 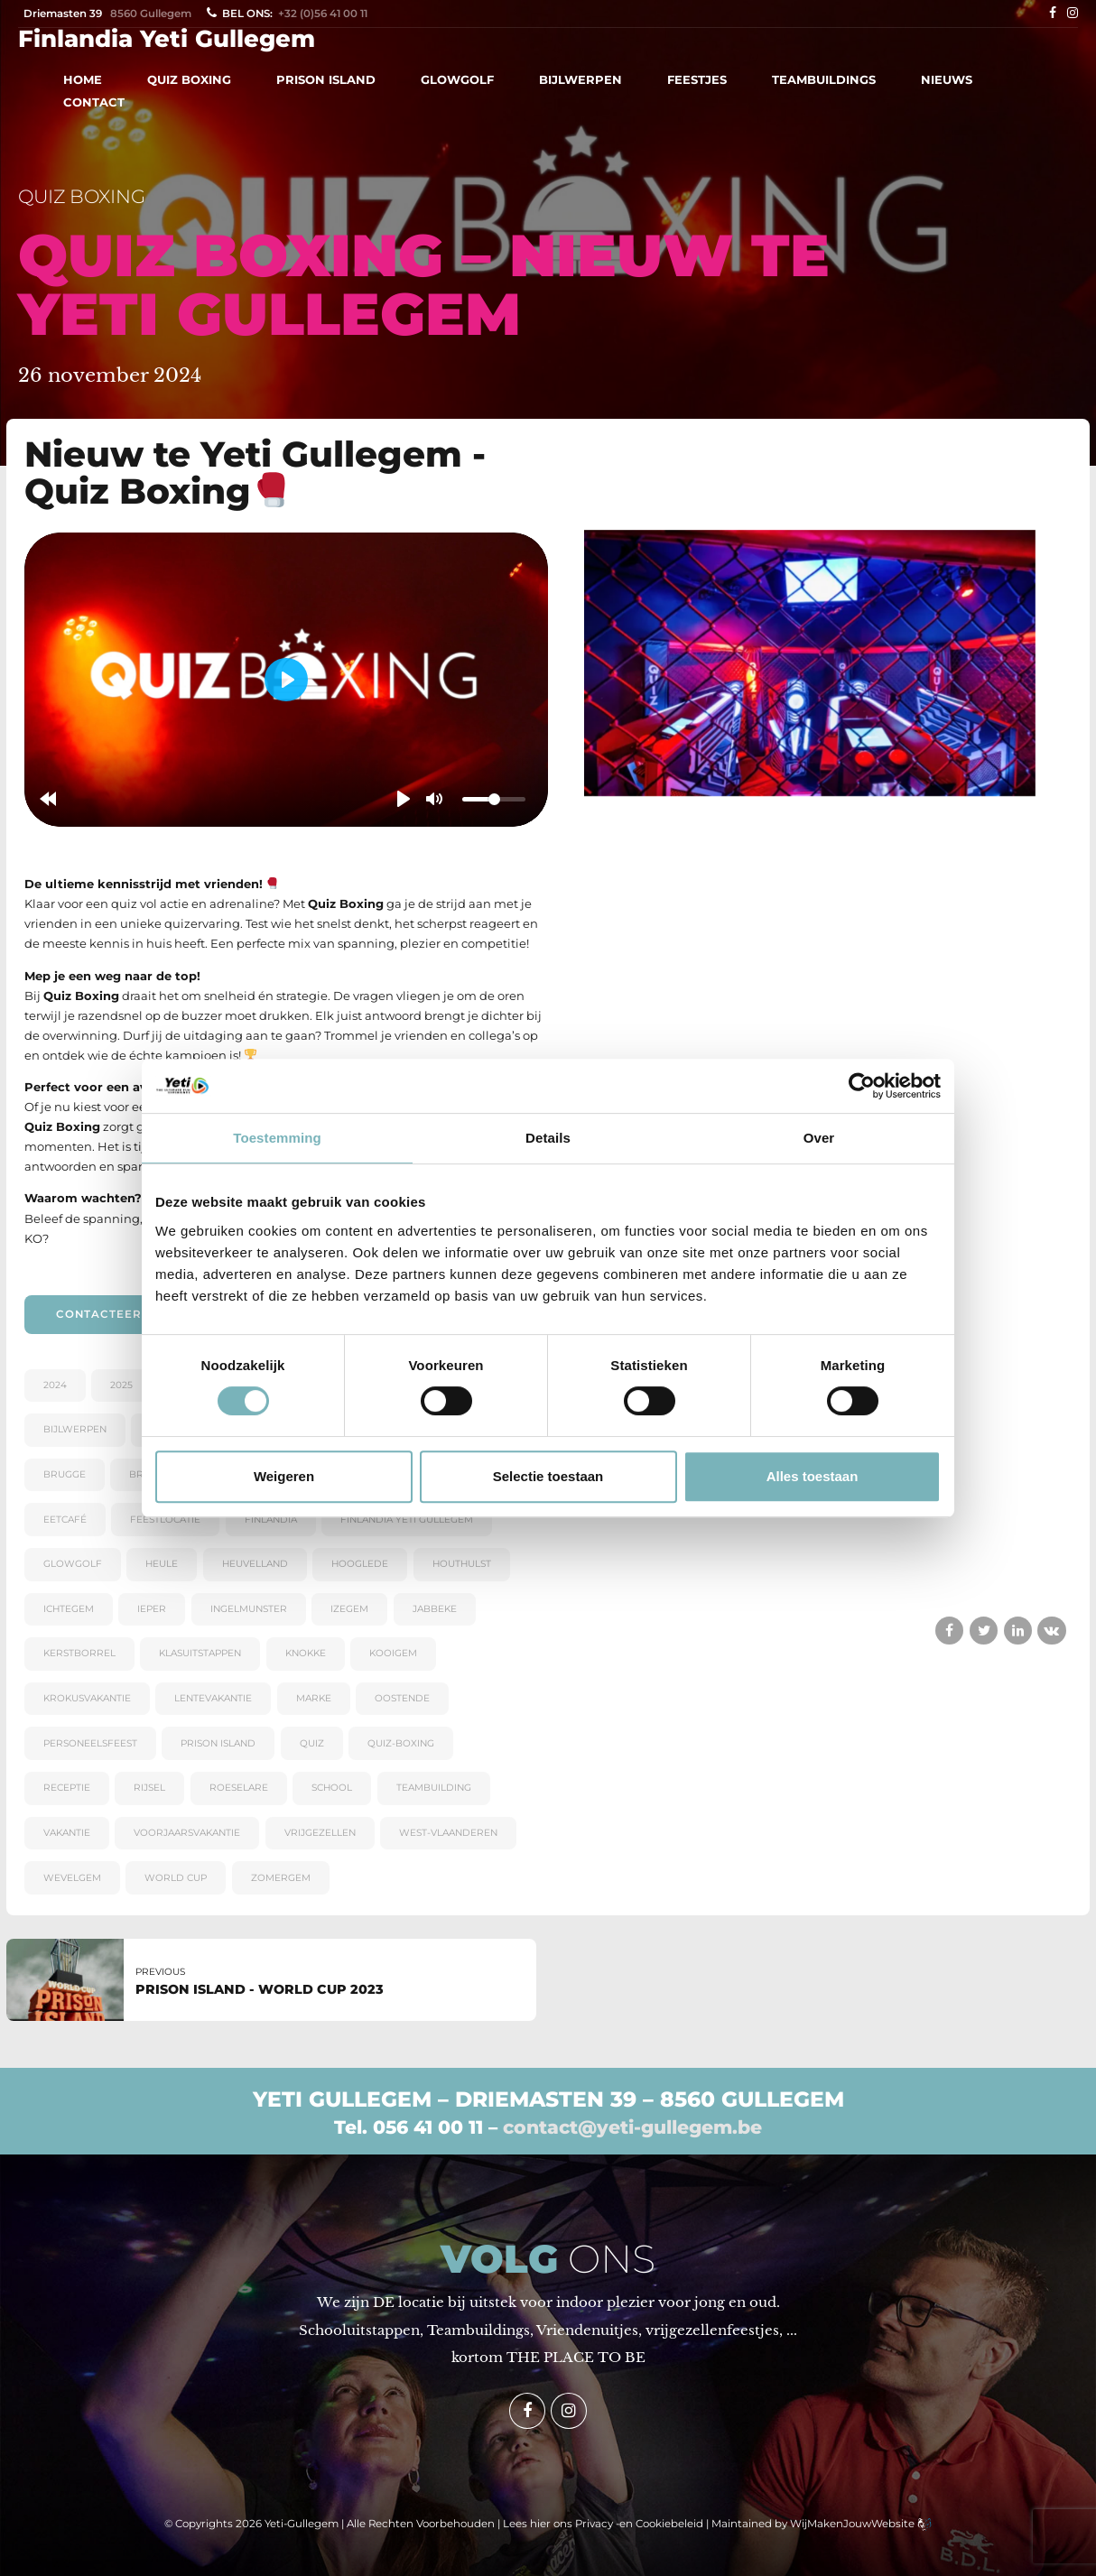 I want to click on 2025, so click(x=121, y=1385).